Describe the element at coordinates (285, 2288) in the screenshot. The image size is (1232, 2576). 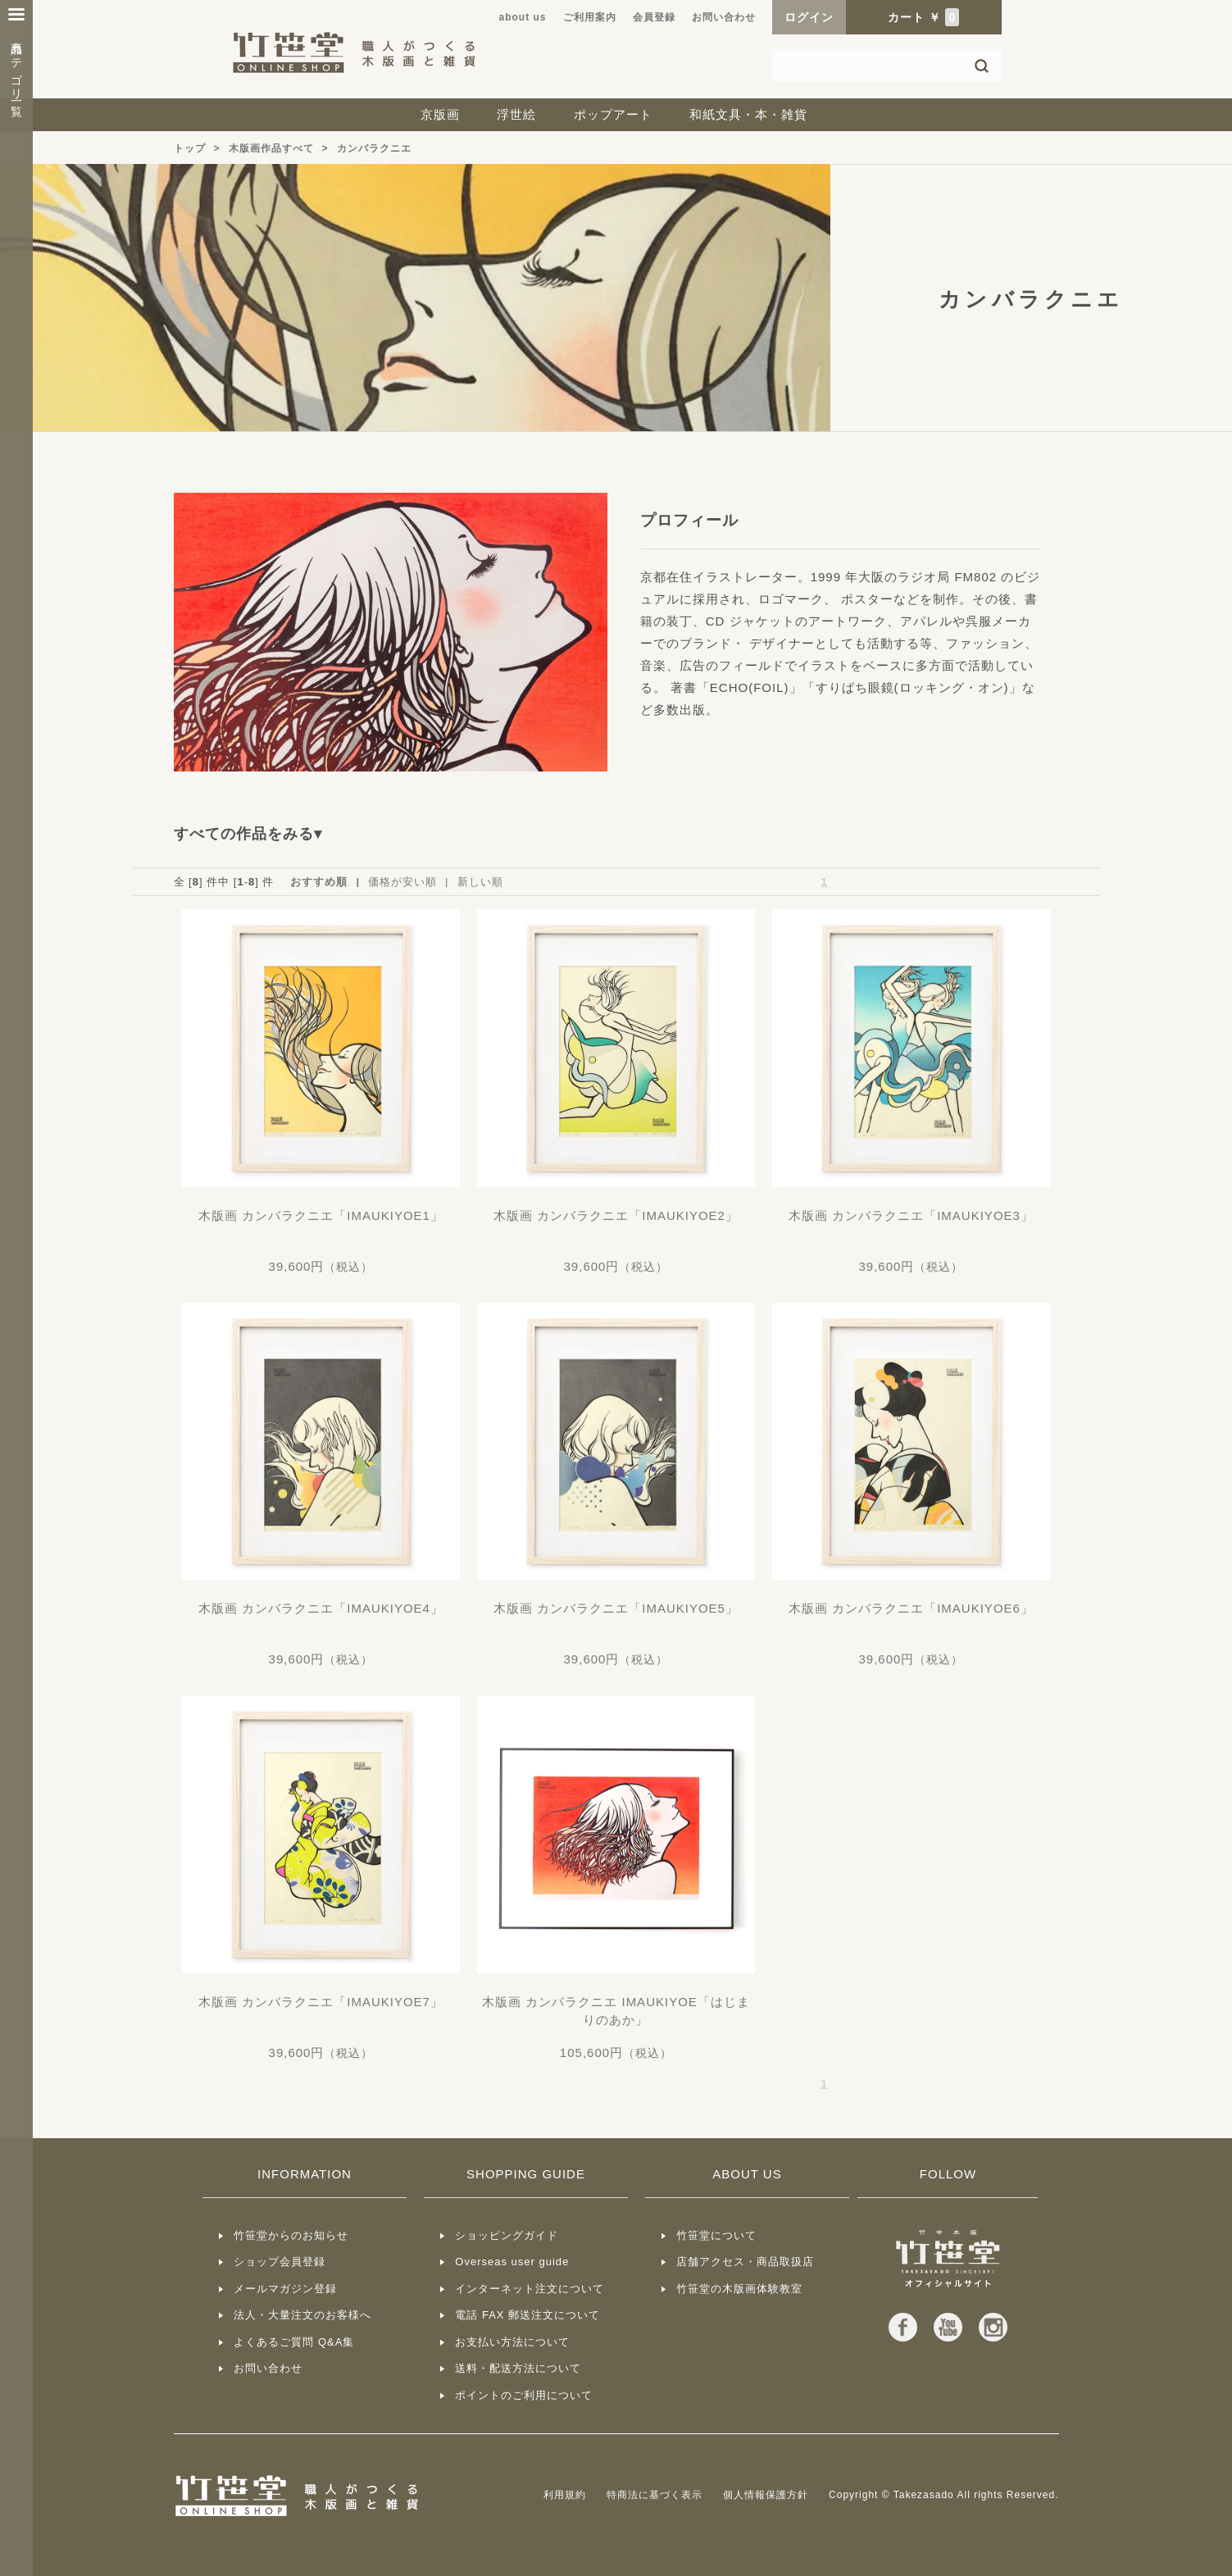
I see `メールマガジン登録` at that location.